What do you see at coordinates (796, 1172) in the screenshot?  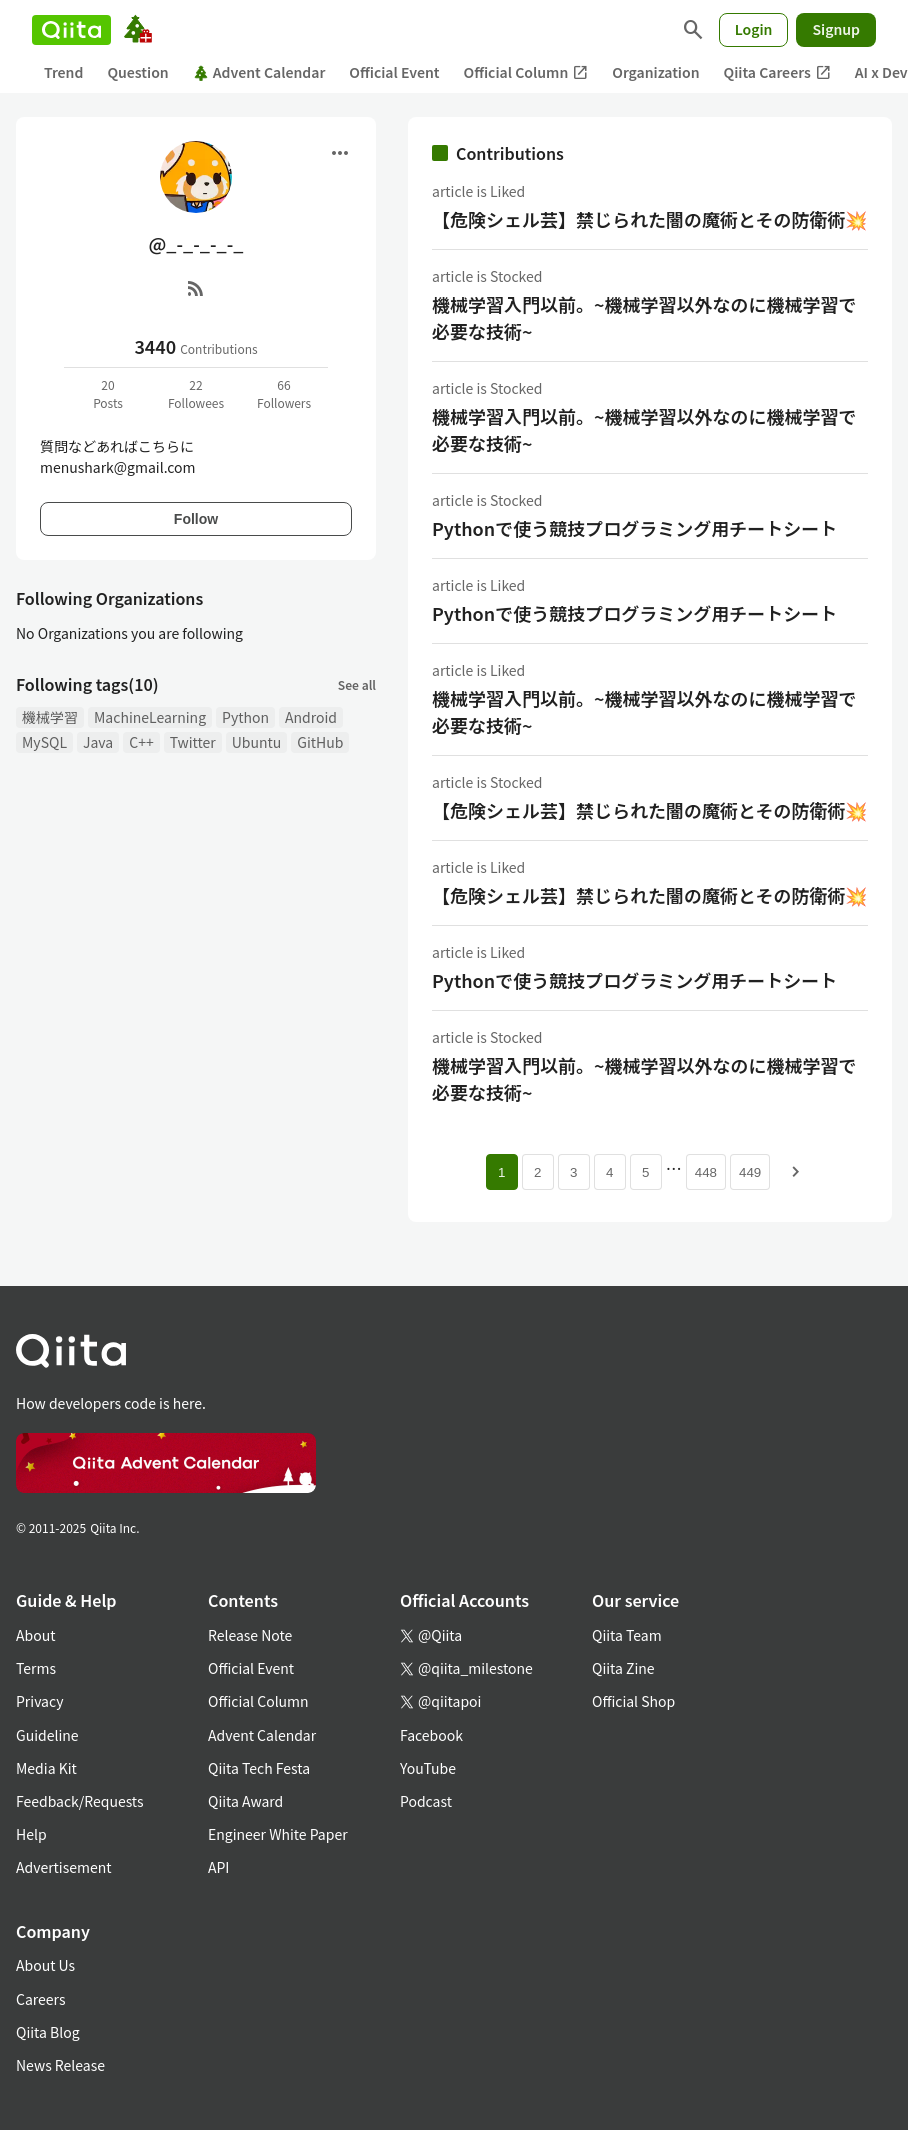 I see `[Next page]` at bounding box center [796, 1172].